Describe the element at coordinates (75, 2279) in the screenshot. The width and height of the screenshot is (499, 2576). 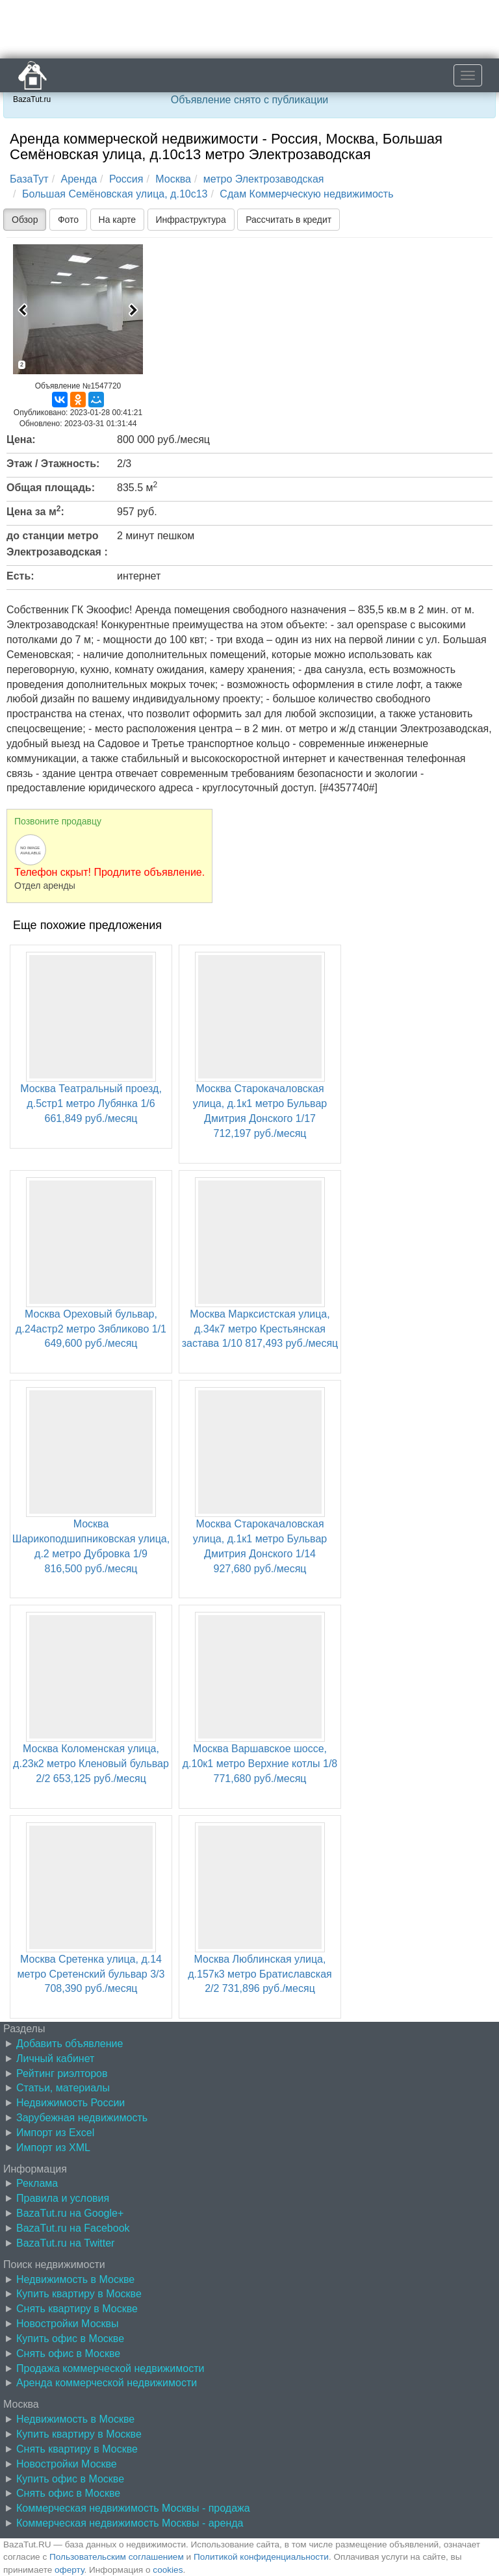
I see `Недвижимость в Москве` at that location.